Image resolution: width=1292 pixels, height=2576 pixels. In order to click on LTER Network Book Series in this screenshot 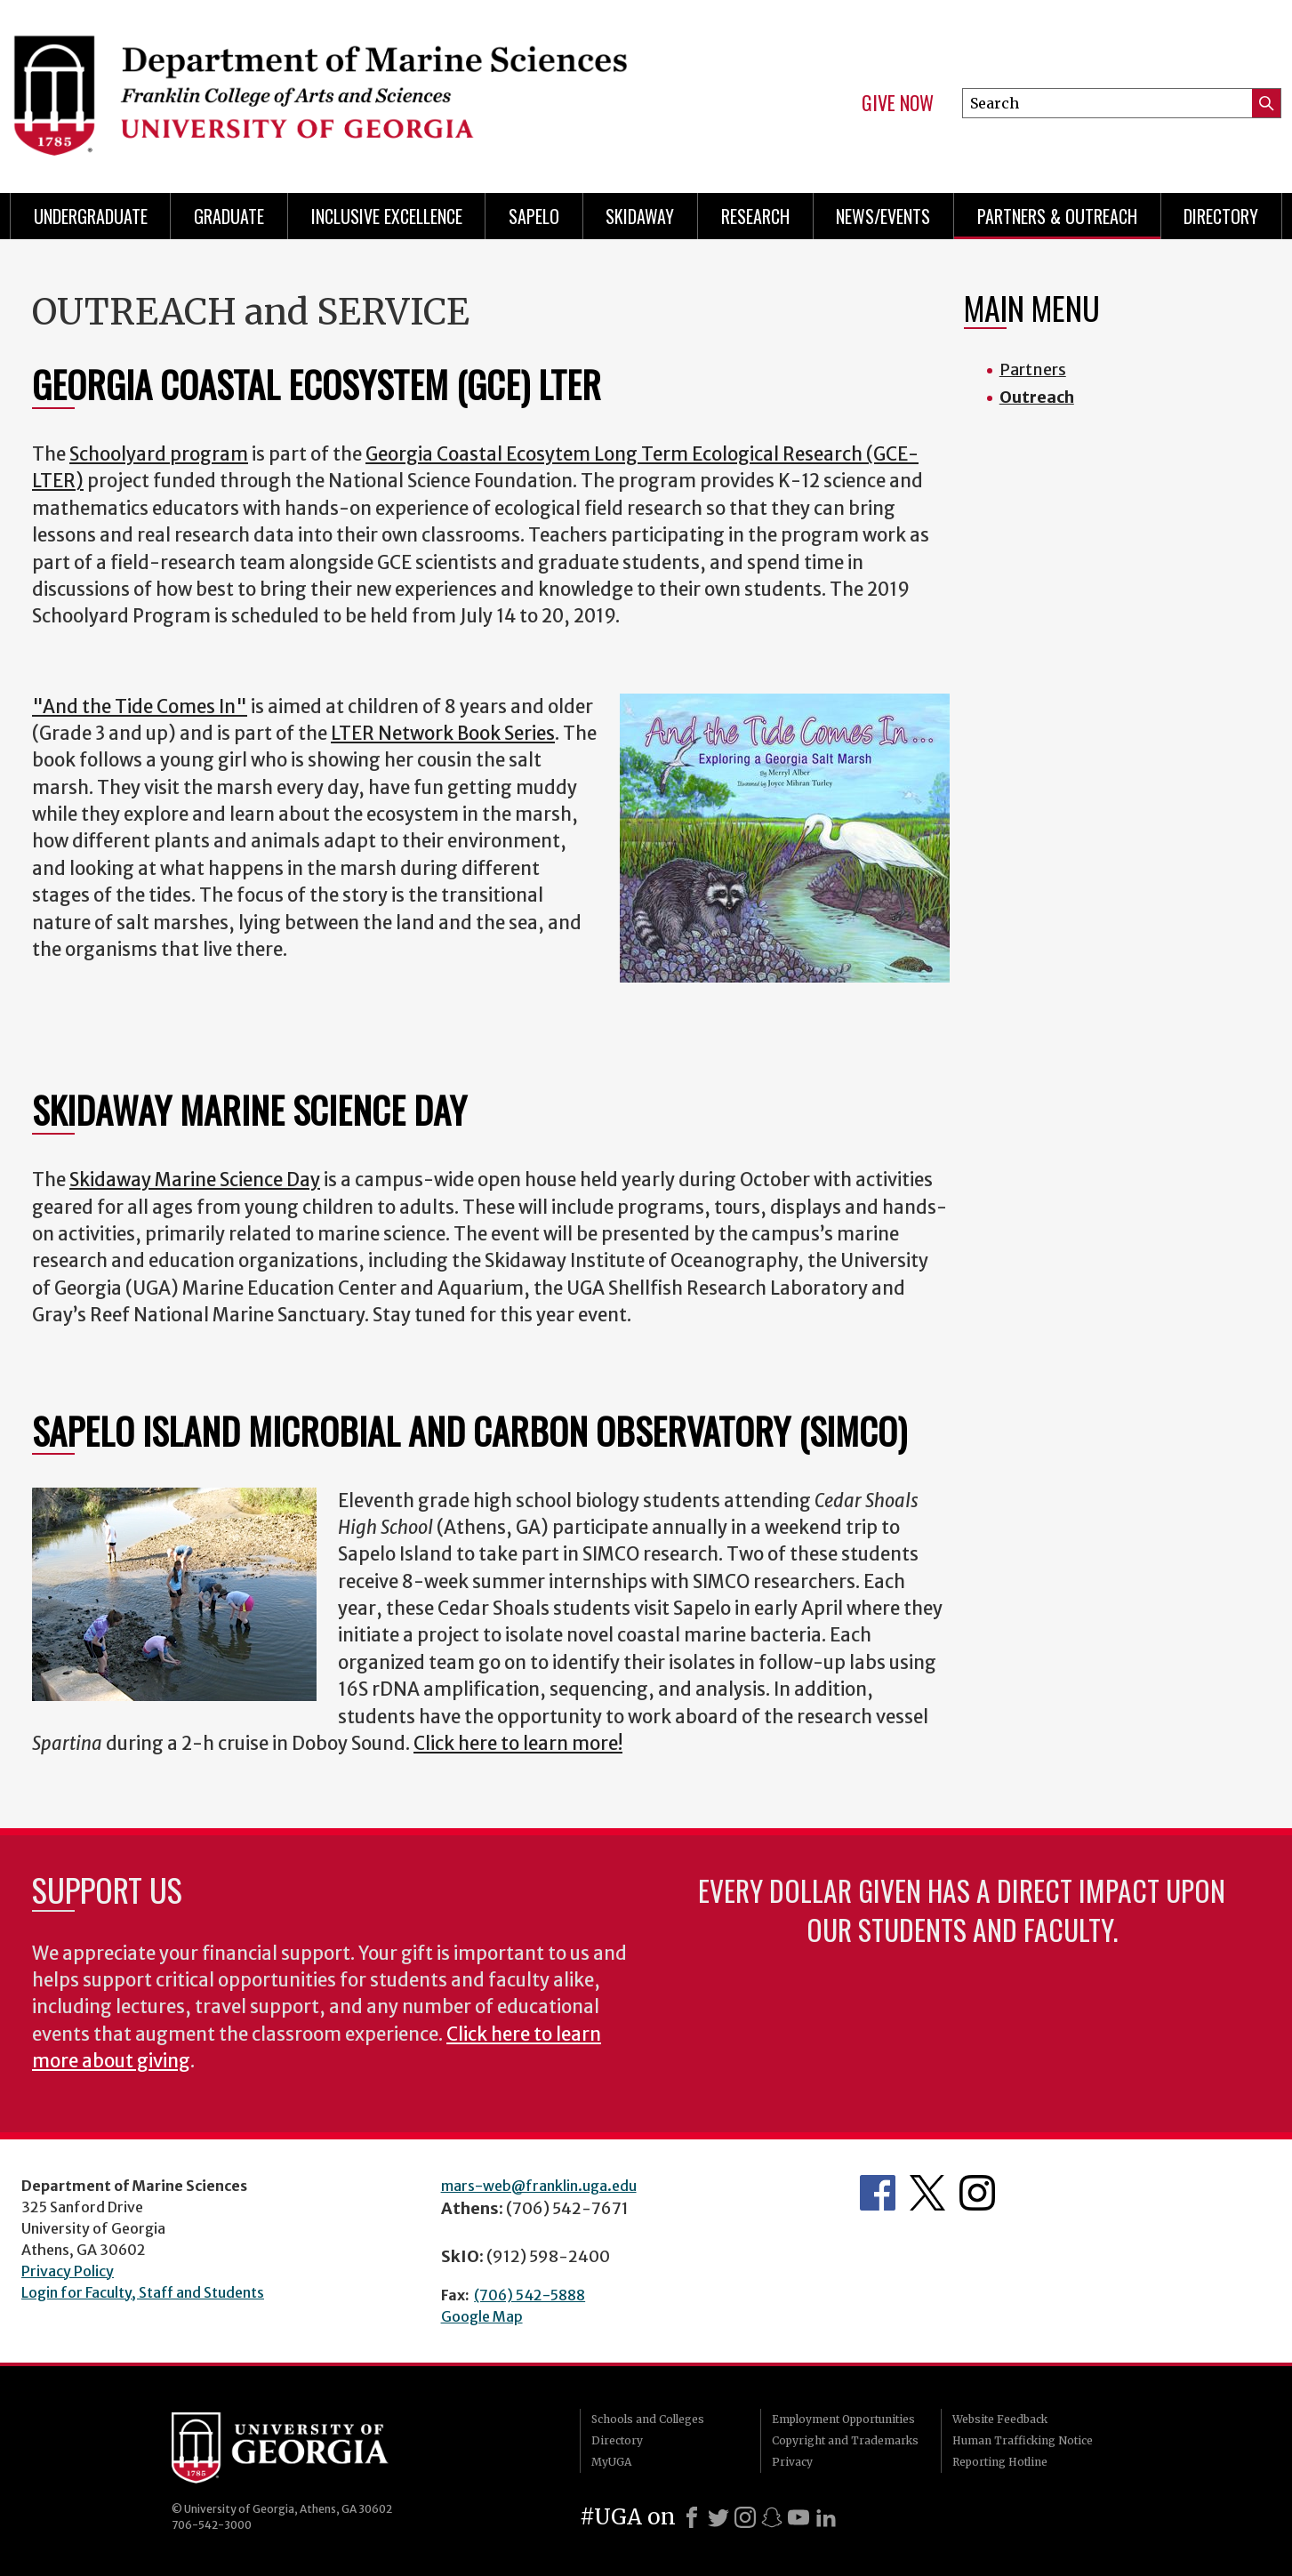, I will do `click(443, 733)`.